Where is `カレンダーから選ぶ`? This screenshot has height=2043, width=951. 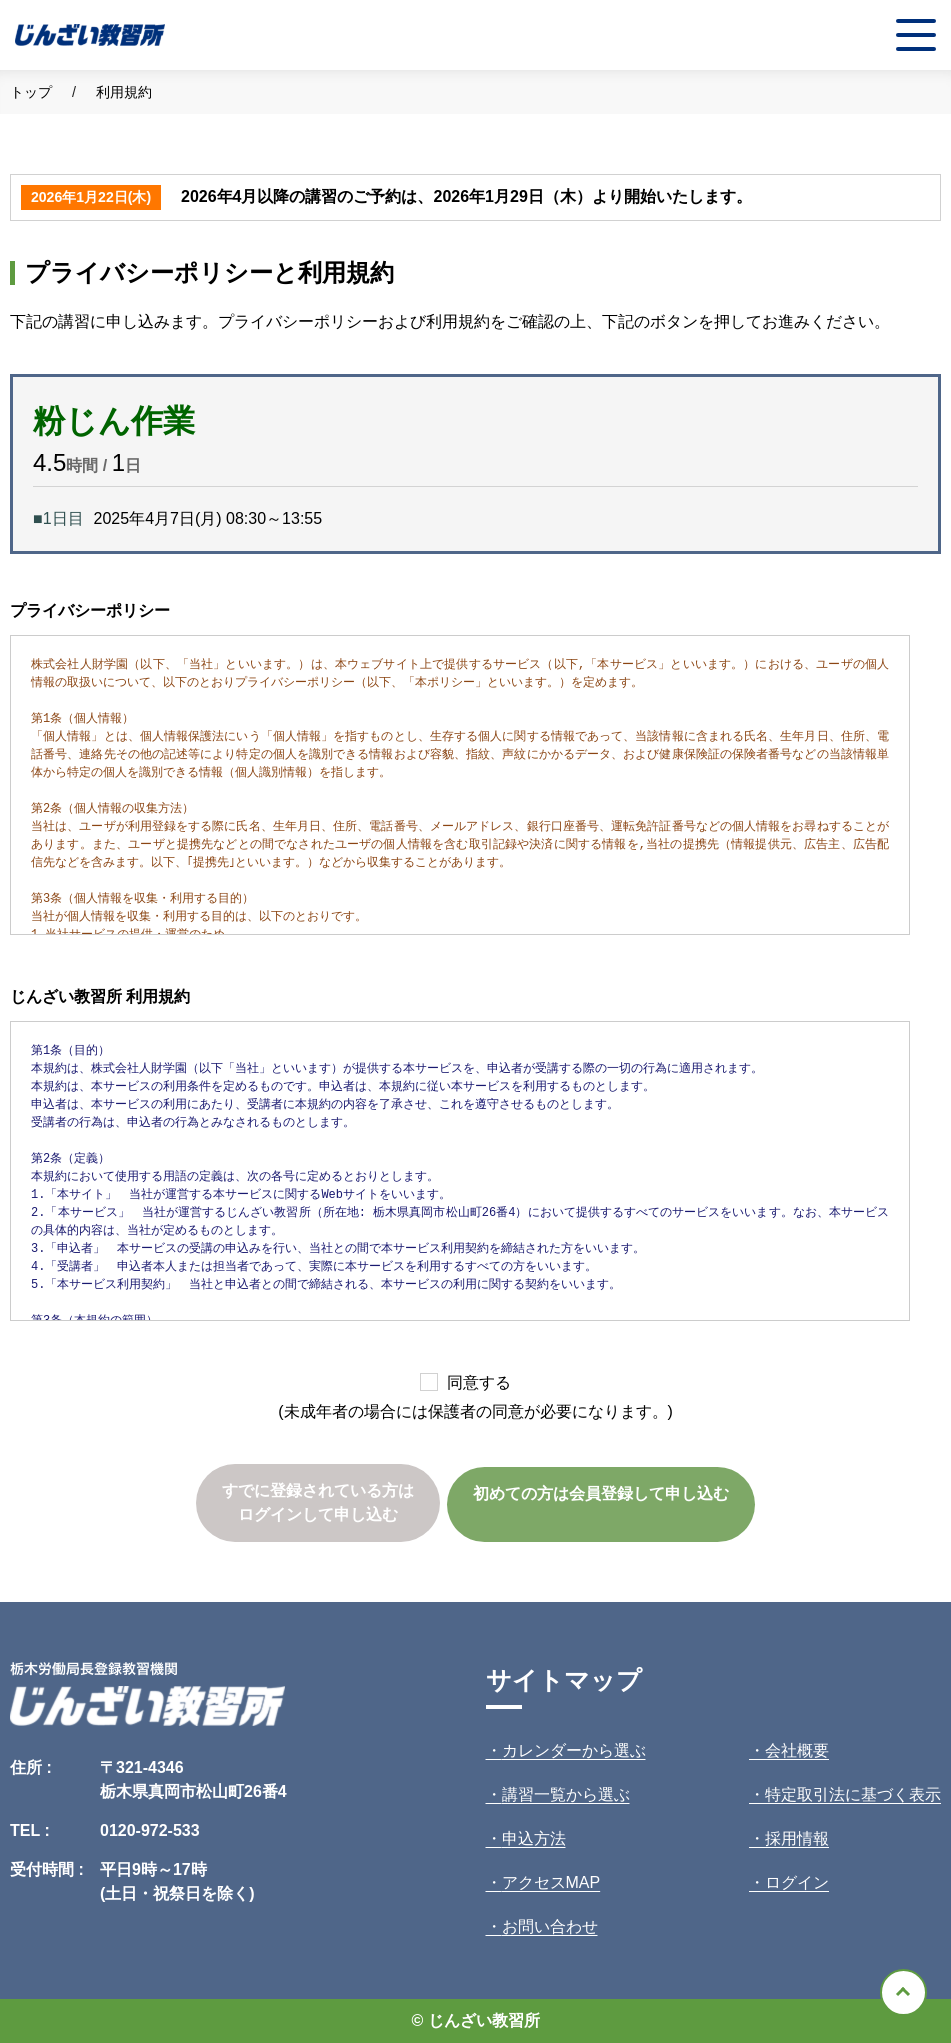
カレンダーから選ぶ is located at coordinates (574, 1750).